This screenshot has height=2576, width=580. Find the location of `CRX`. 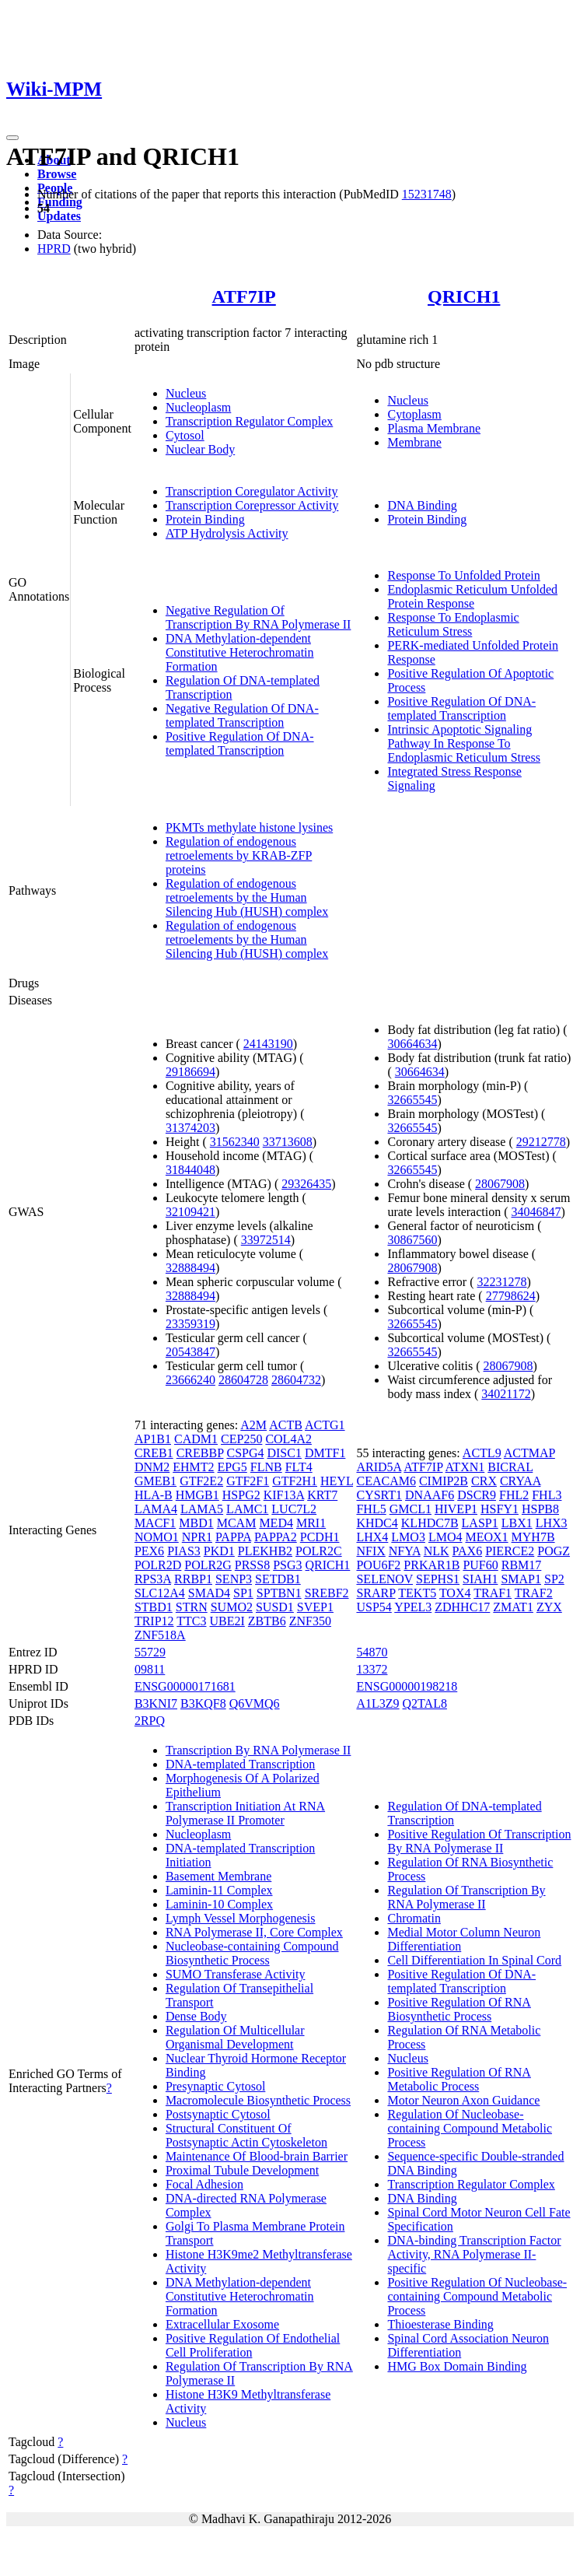

CRX is located at coordinates (484, 1481).